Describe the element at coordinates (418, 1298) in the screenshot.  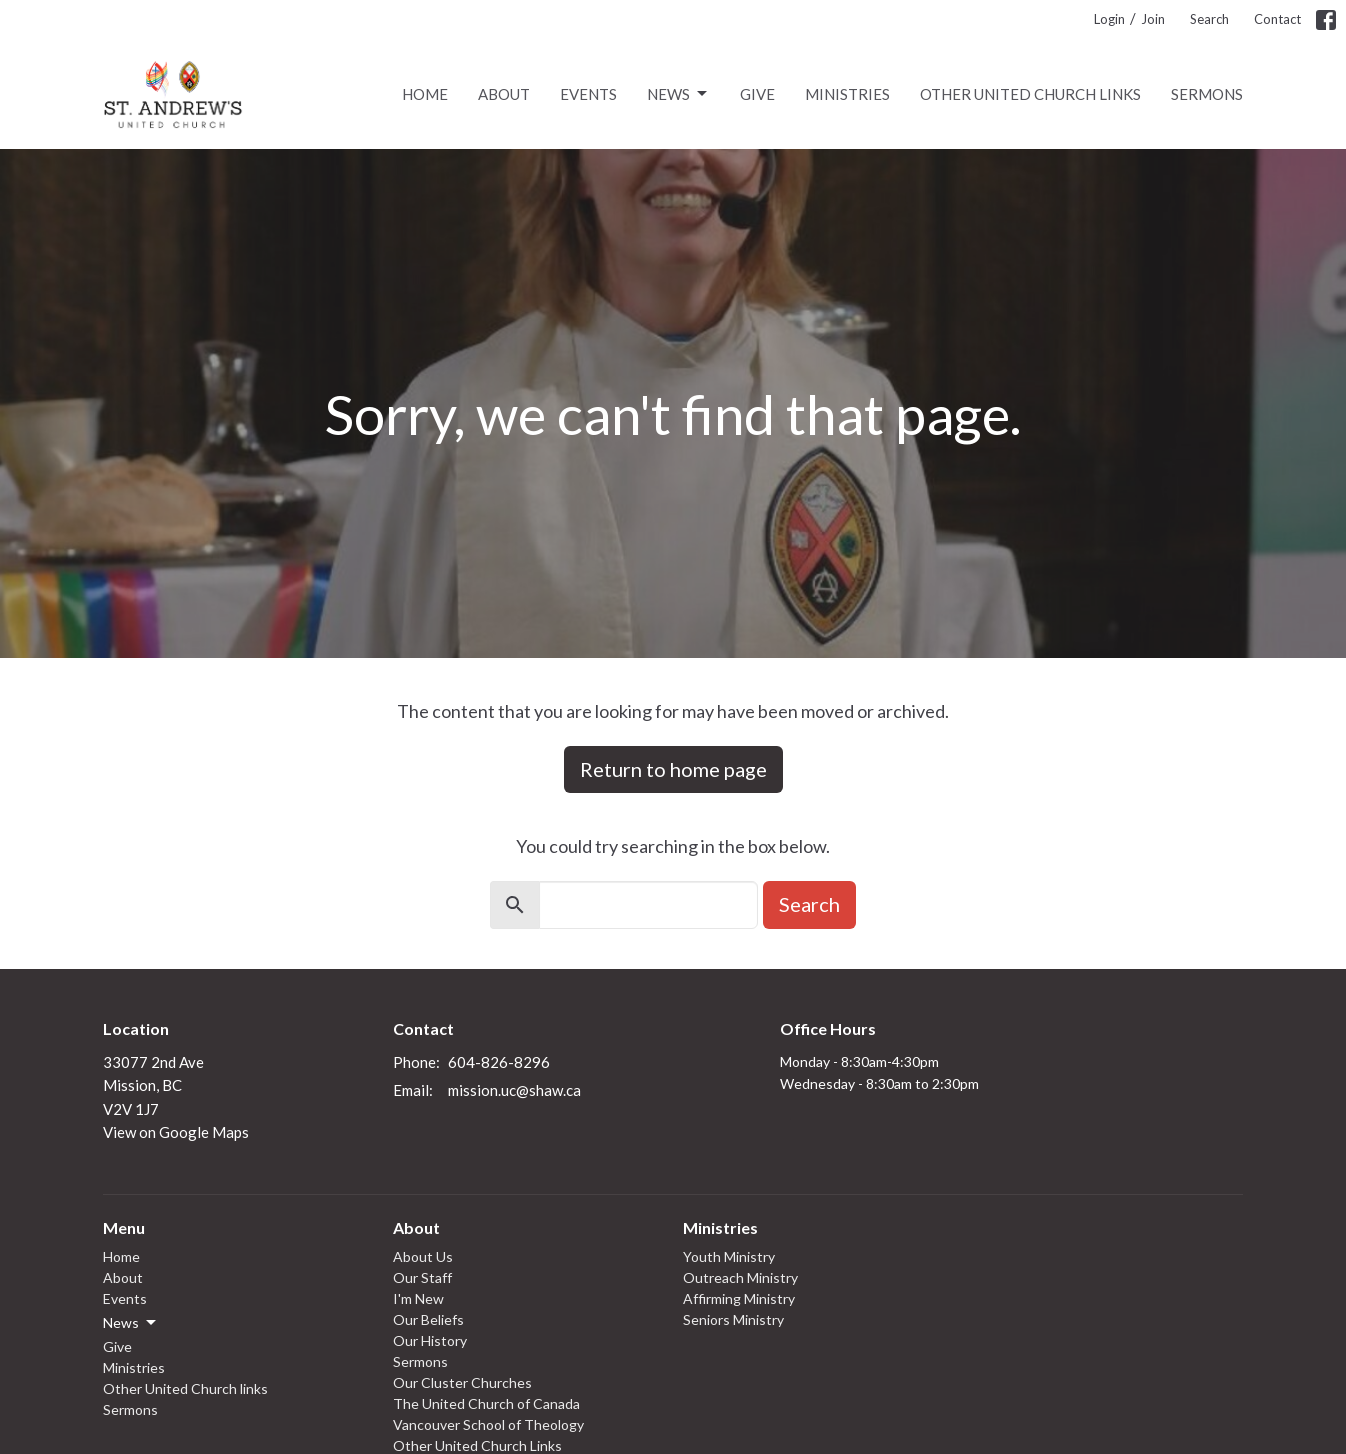
I see `I'm New` at that location.